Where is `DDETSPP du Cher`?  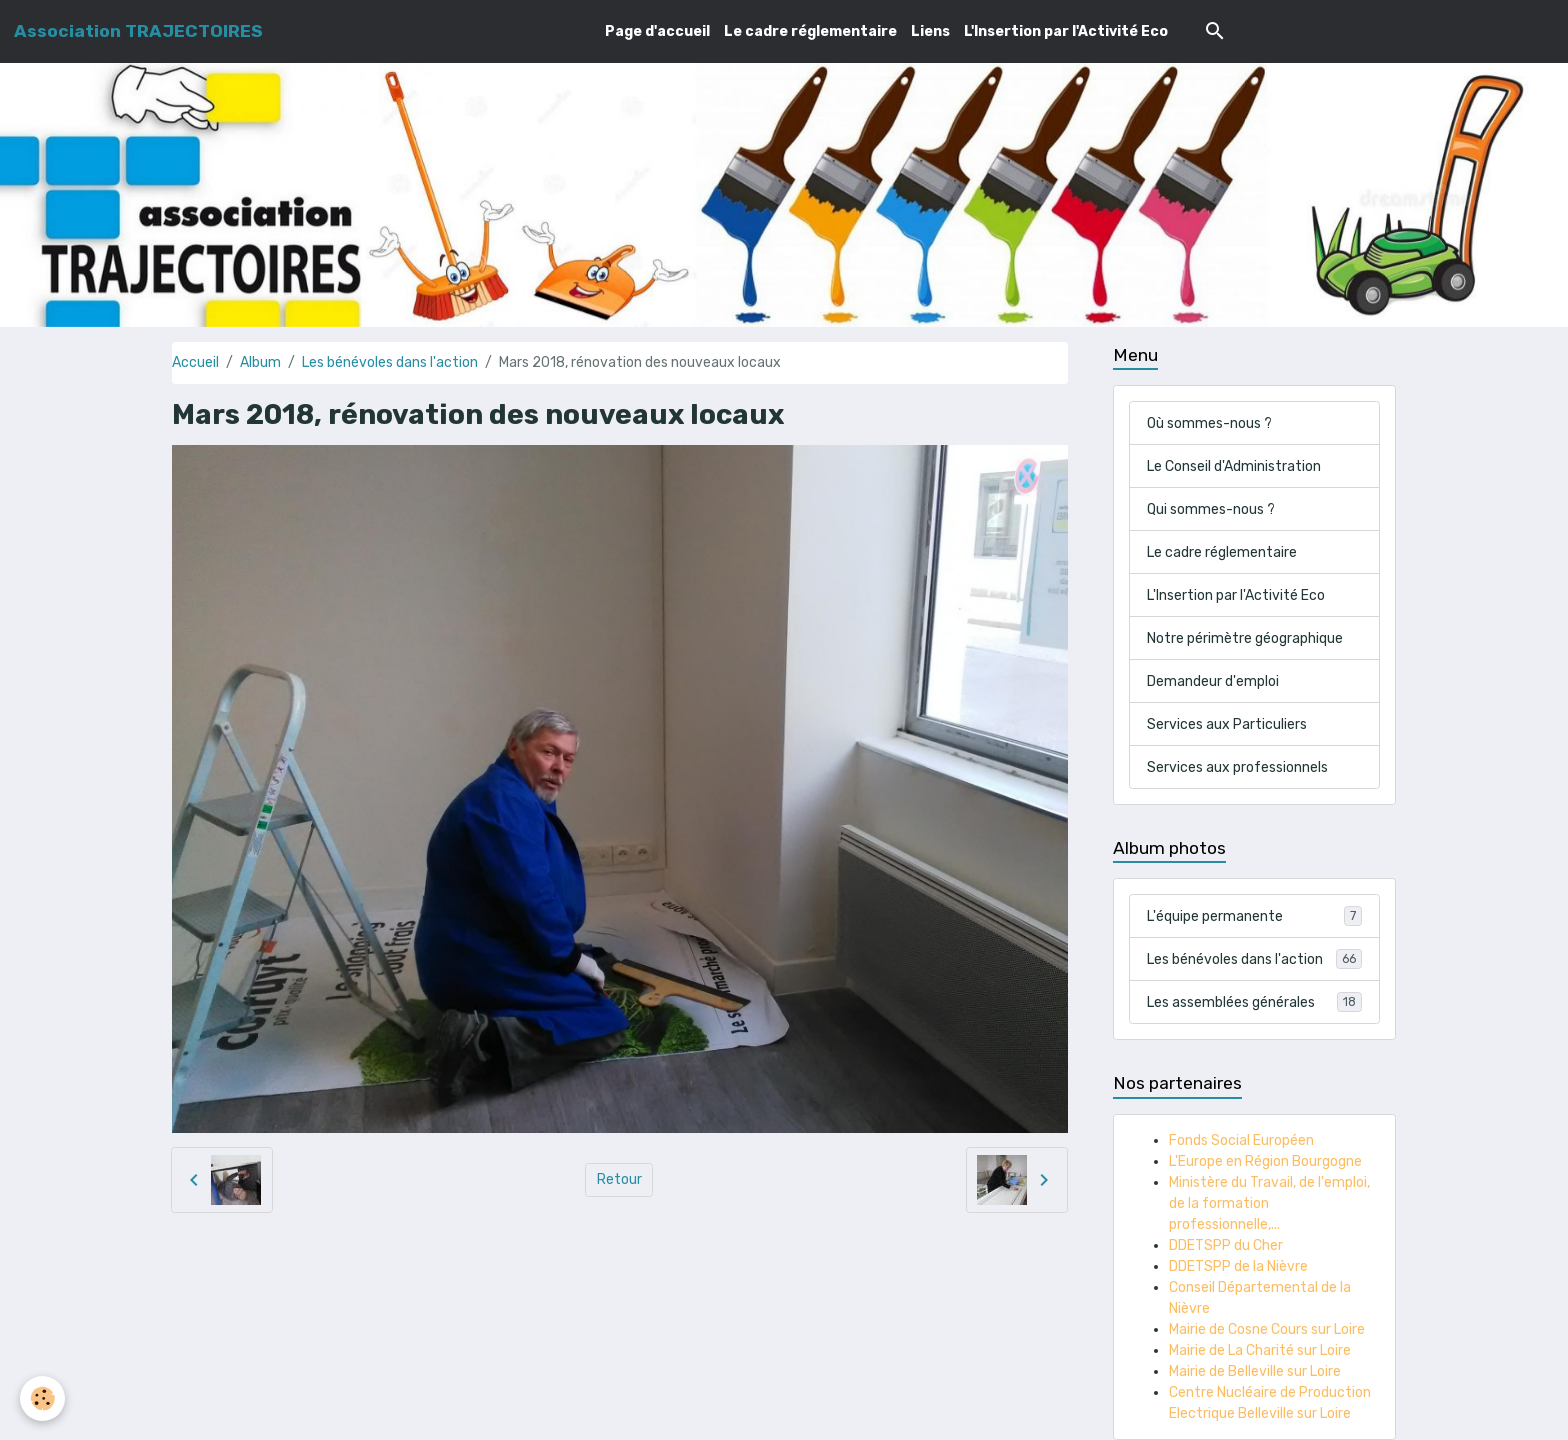
DDETSPP du Cher is located at coordinates (1226, 1245).